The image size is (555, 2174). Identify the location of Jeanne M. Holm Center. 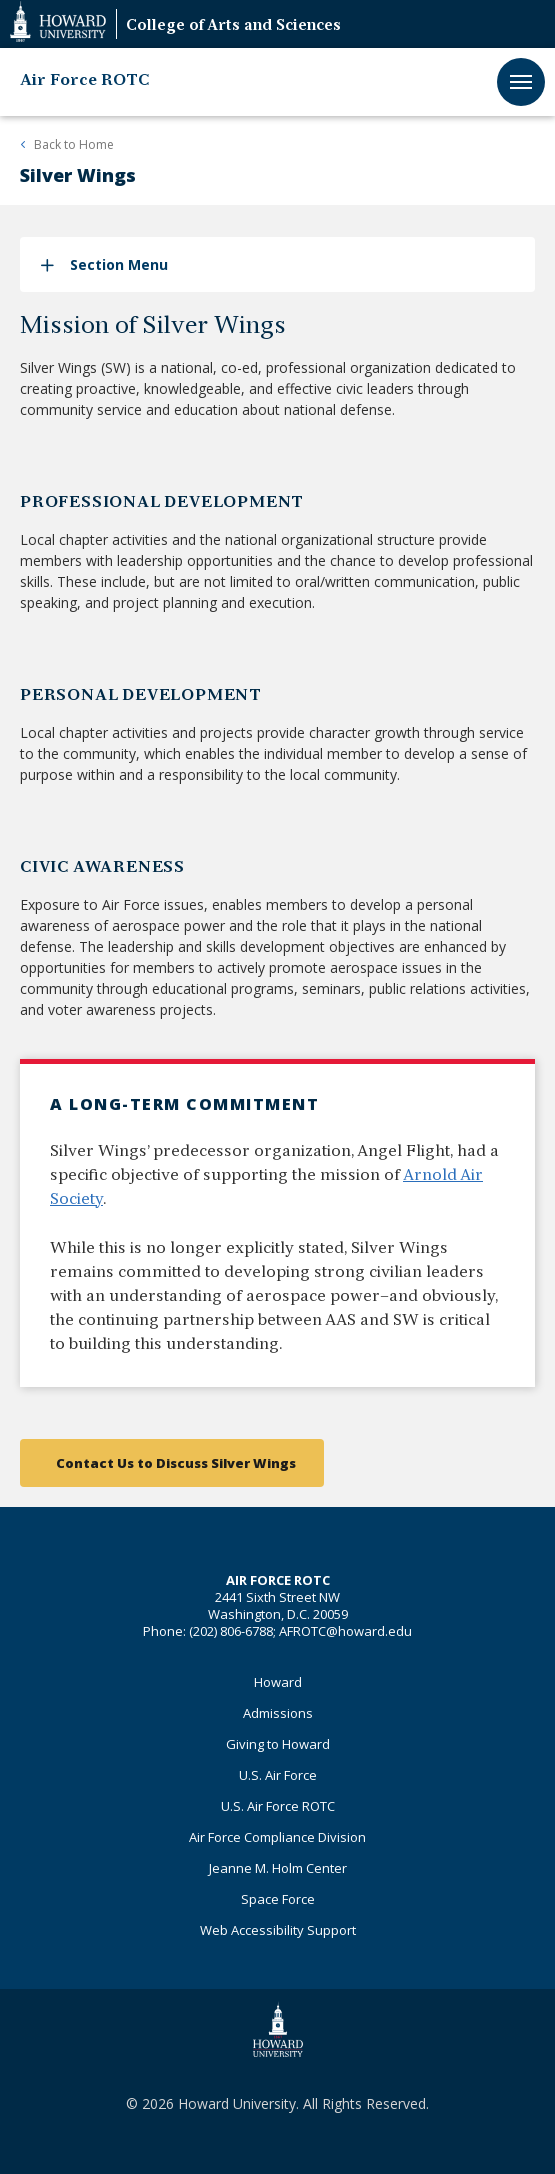
(278, 1868).